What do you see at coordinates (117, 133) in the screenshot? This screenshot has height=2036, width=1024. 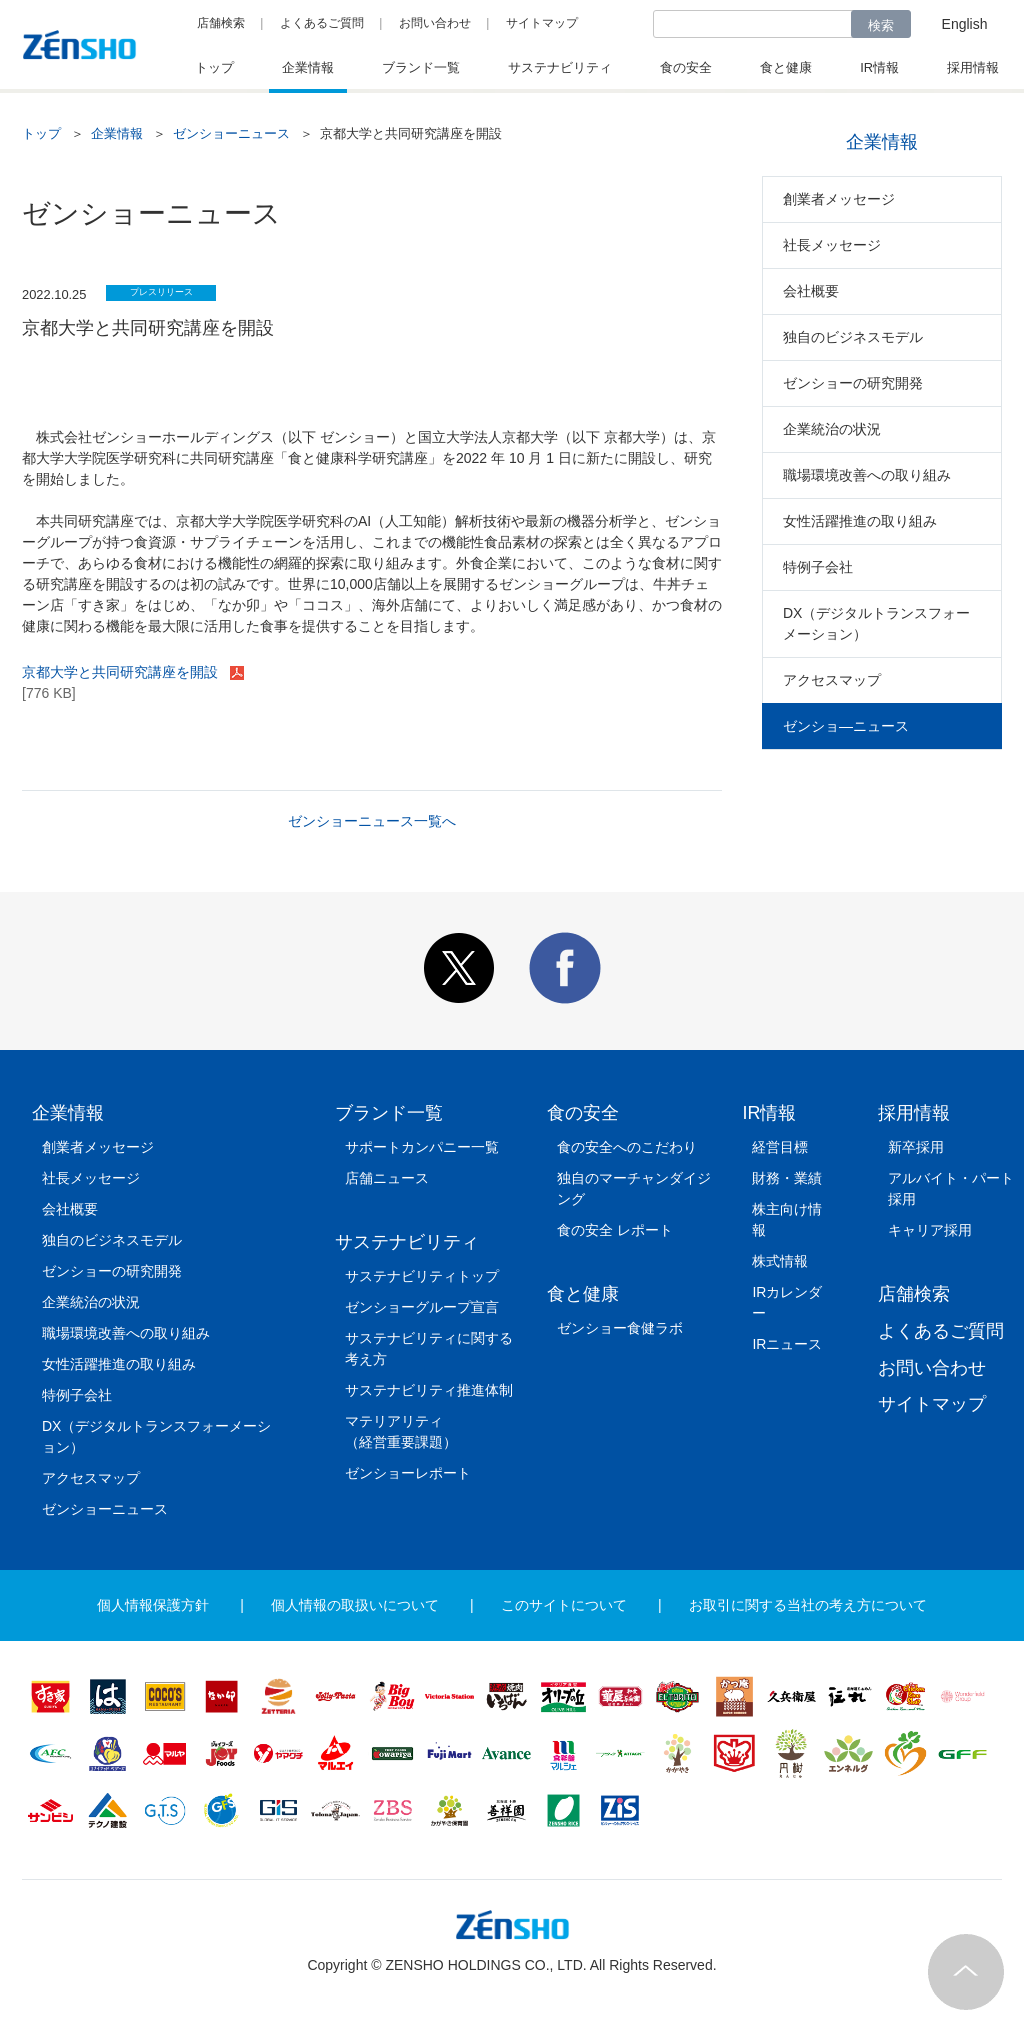 I see `企業情報` at bounding box center [117, 133].